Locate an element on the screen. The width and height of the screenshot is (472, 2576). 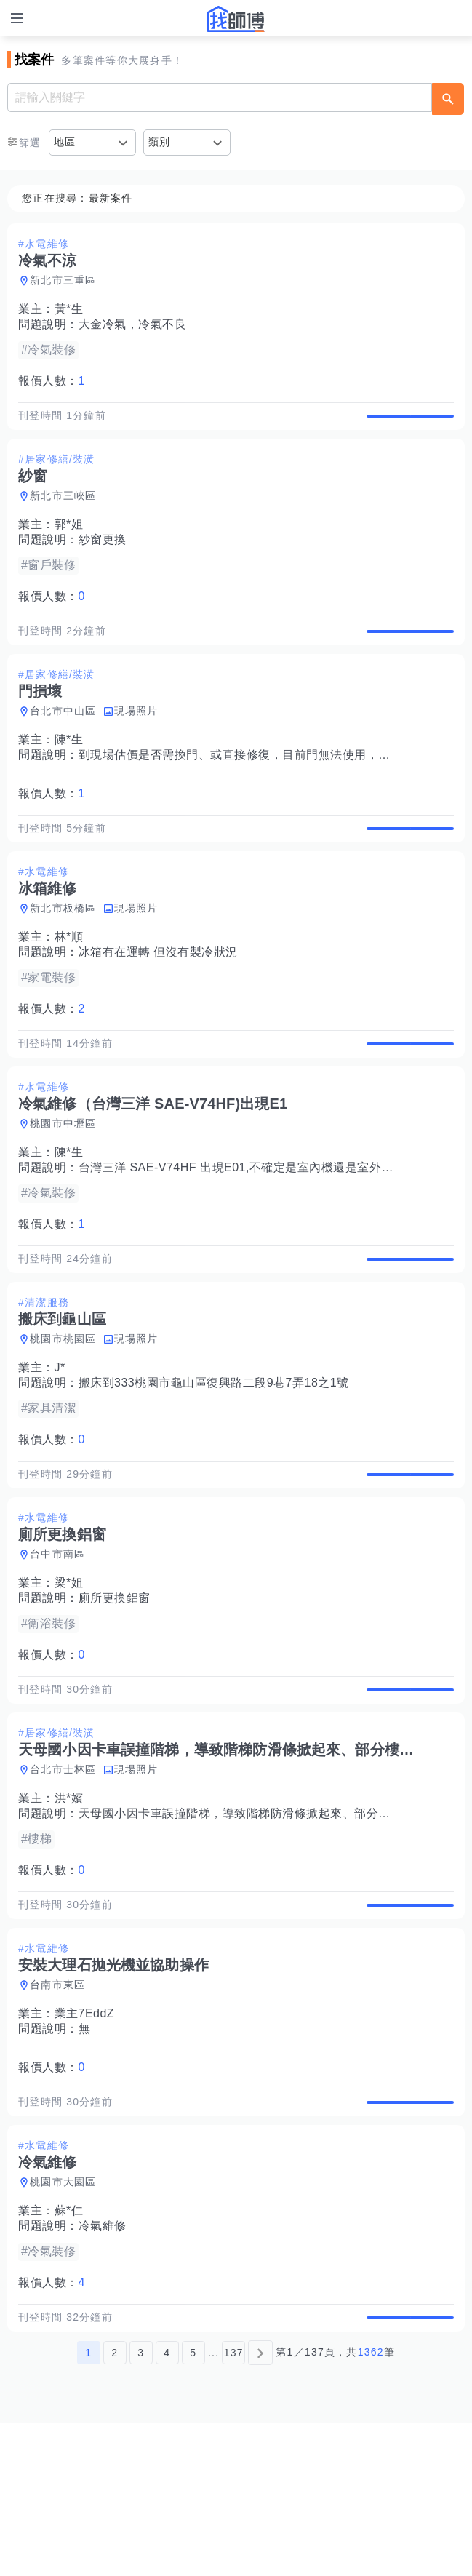
5 [第5頁] is located at coordinates (193, 2505).